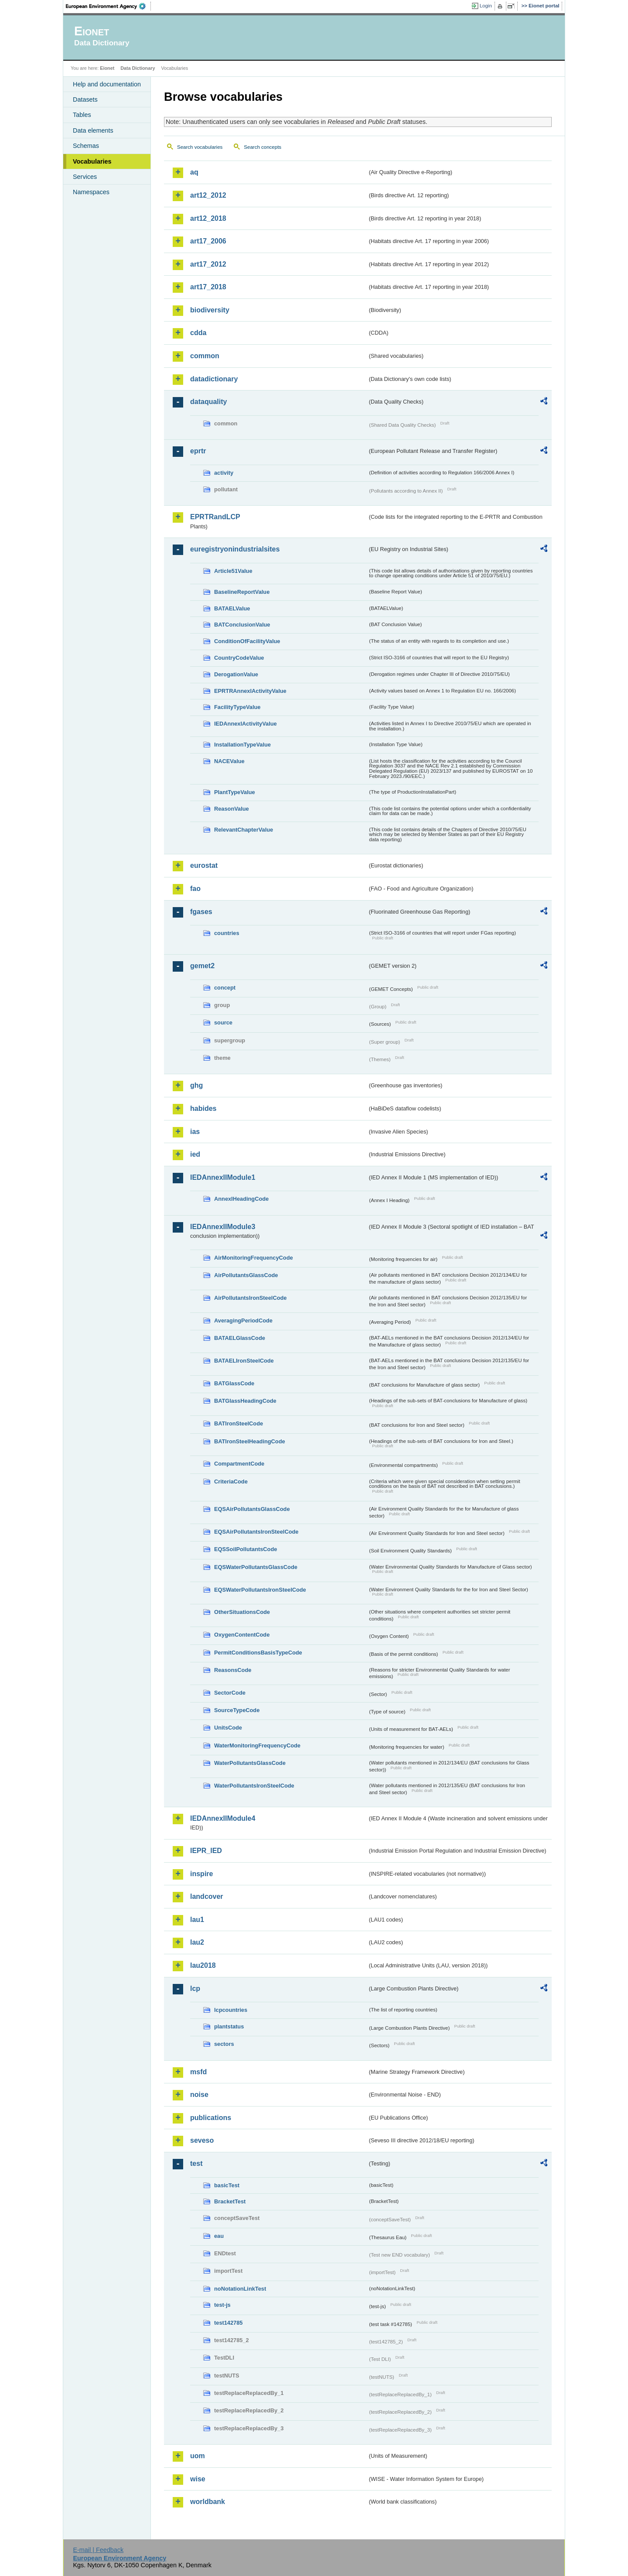  I want to click on Data Dictionary, so click(137, 68).